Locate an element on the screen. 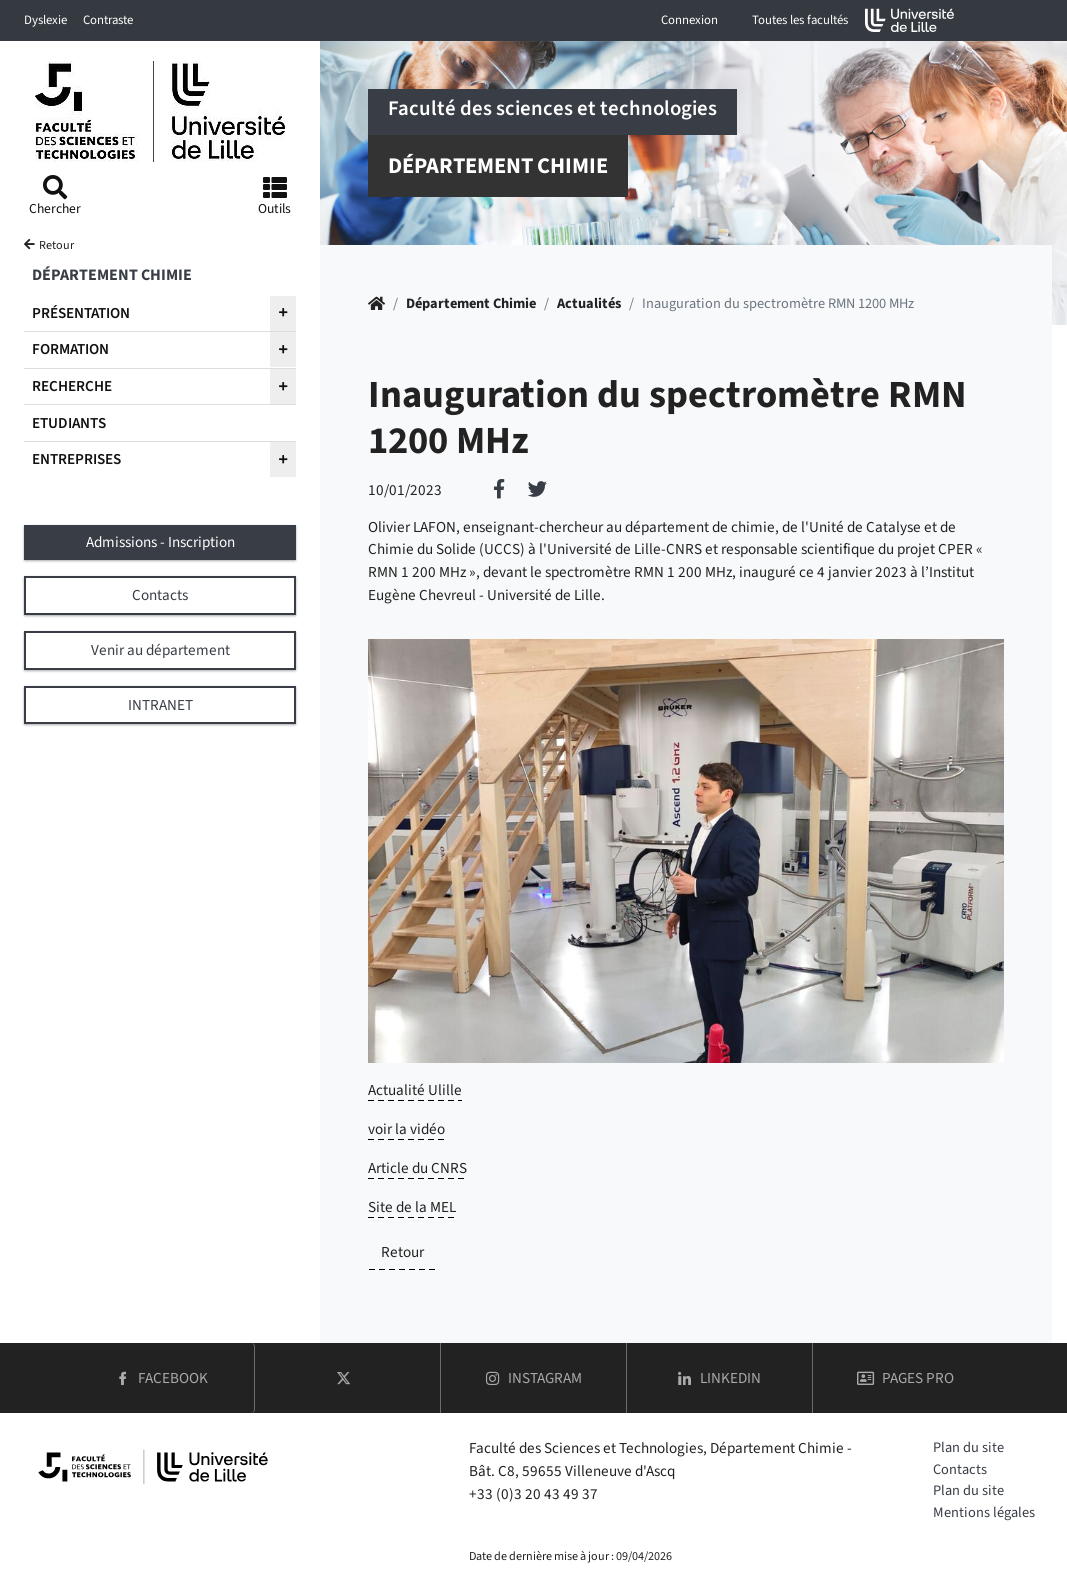  voir la vidéo is located at coordinates (406, 1129).